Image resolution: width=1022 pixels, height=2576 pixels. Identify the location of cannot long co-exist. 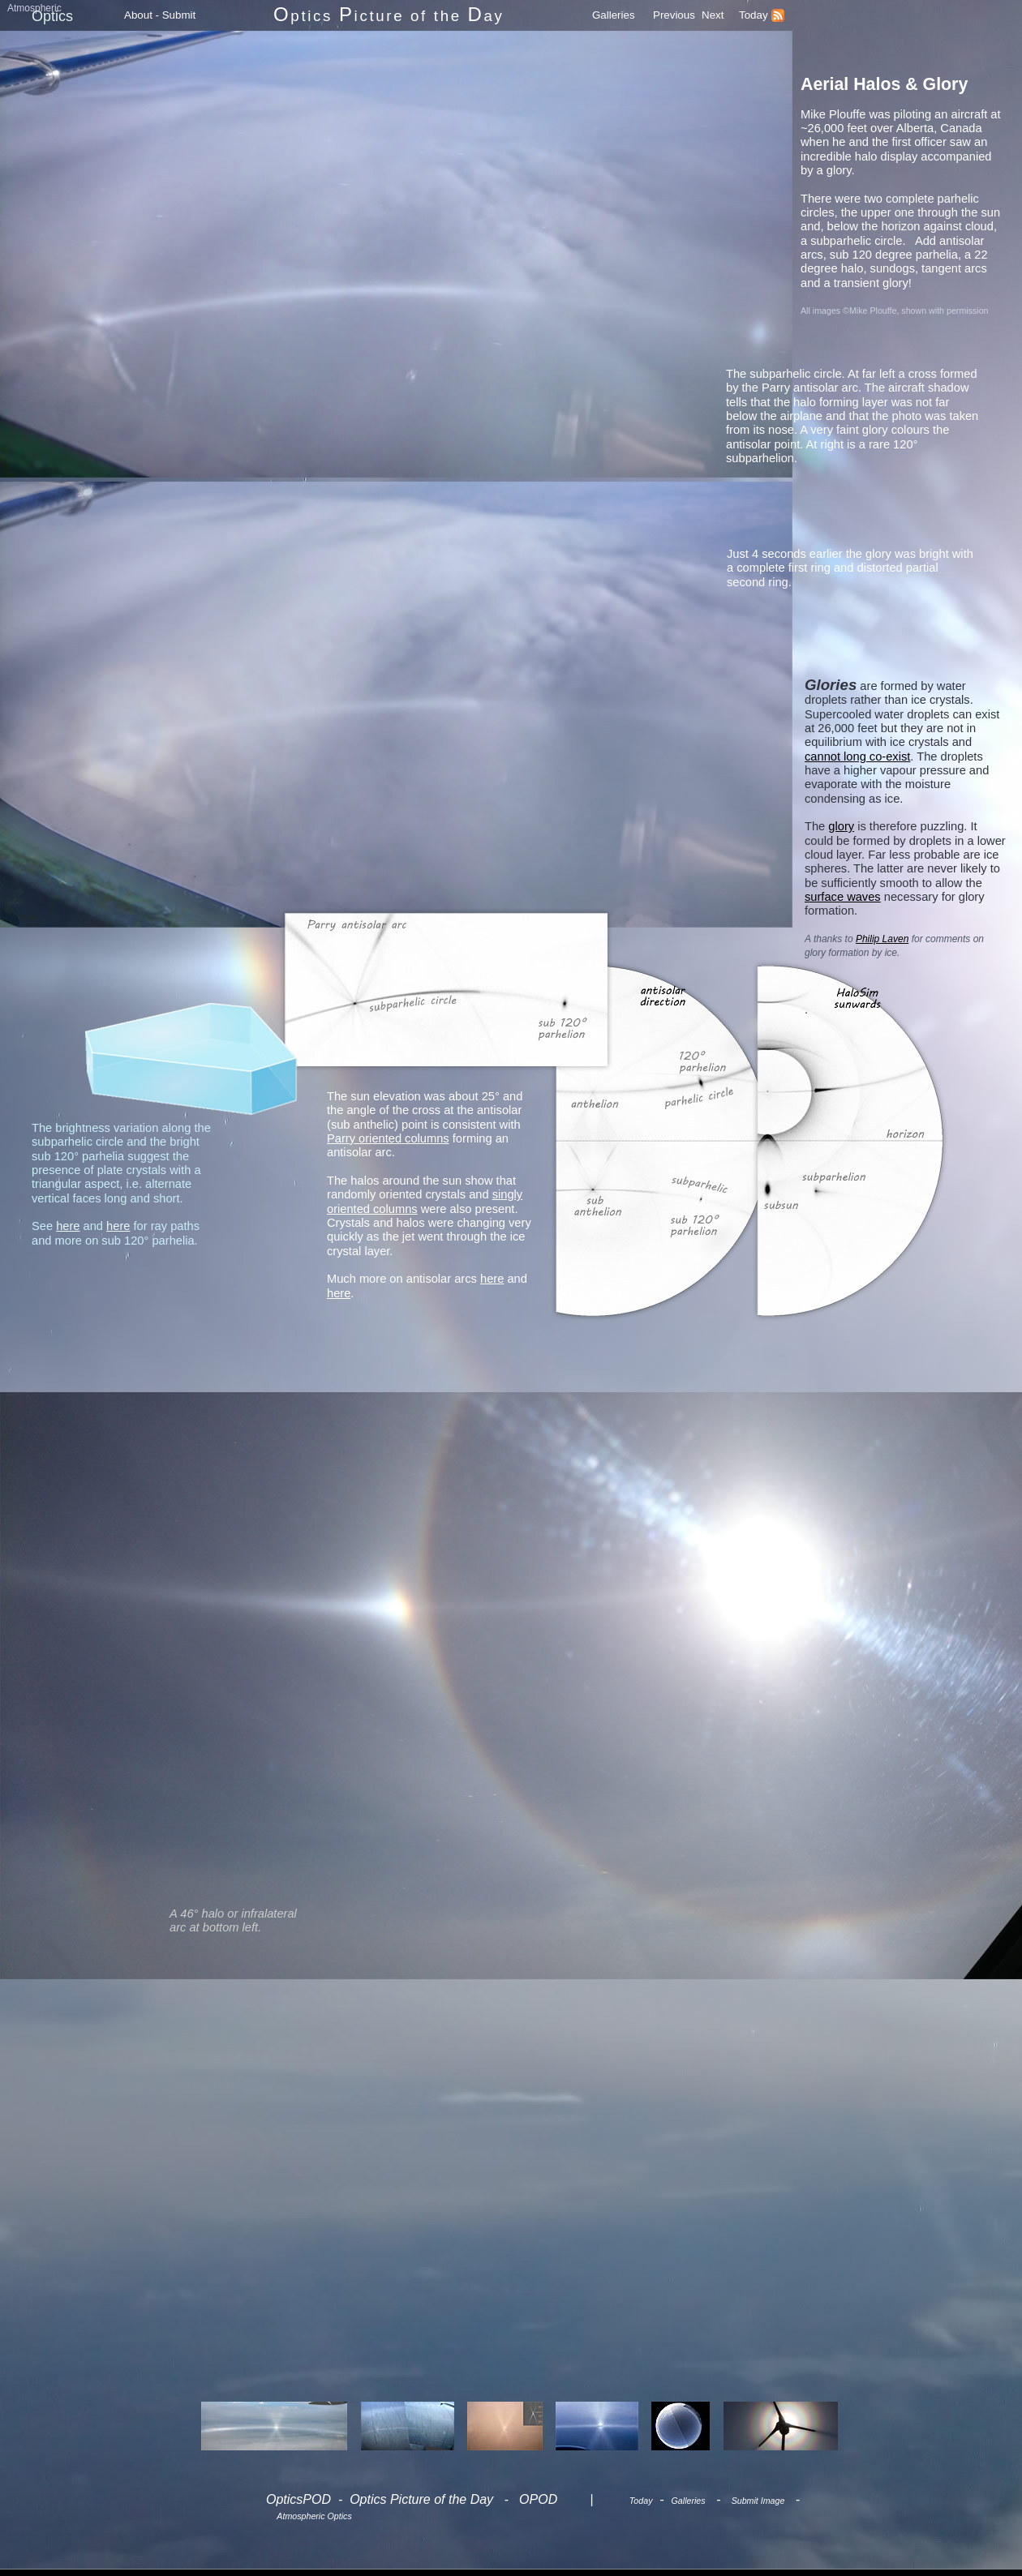
(857, 756).